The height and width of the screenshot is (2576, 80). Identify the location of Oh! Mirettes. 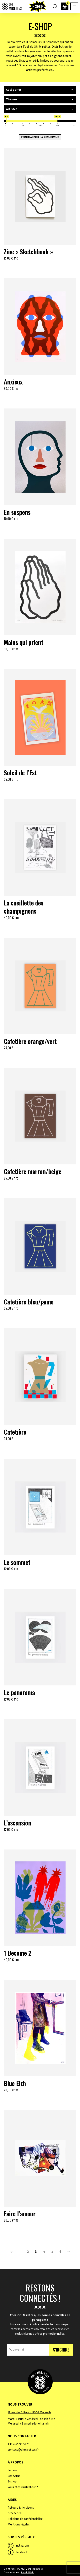
(12, 6).